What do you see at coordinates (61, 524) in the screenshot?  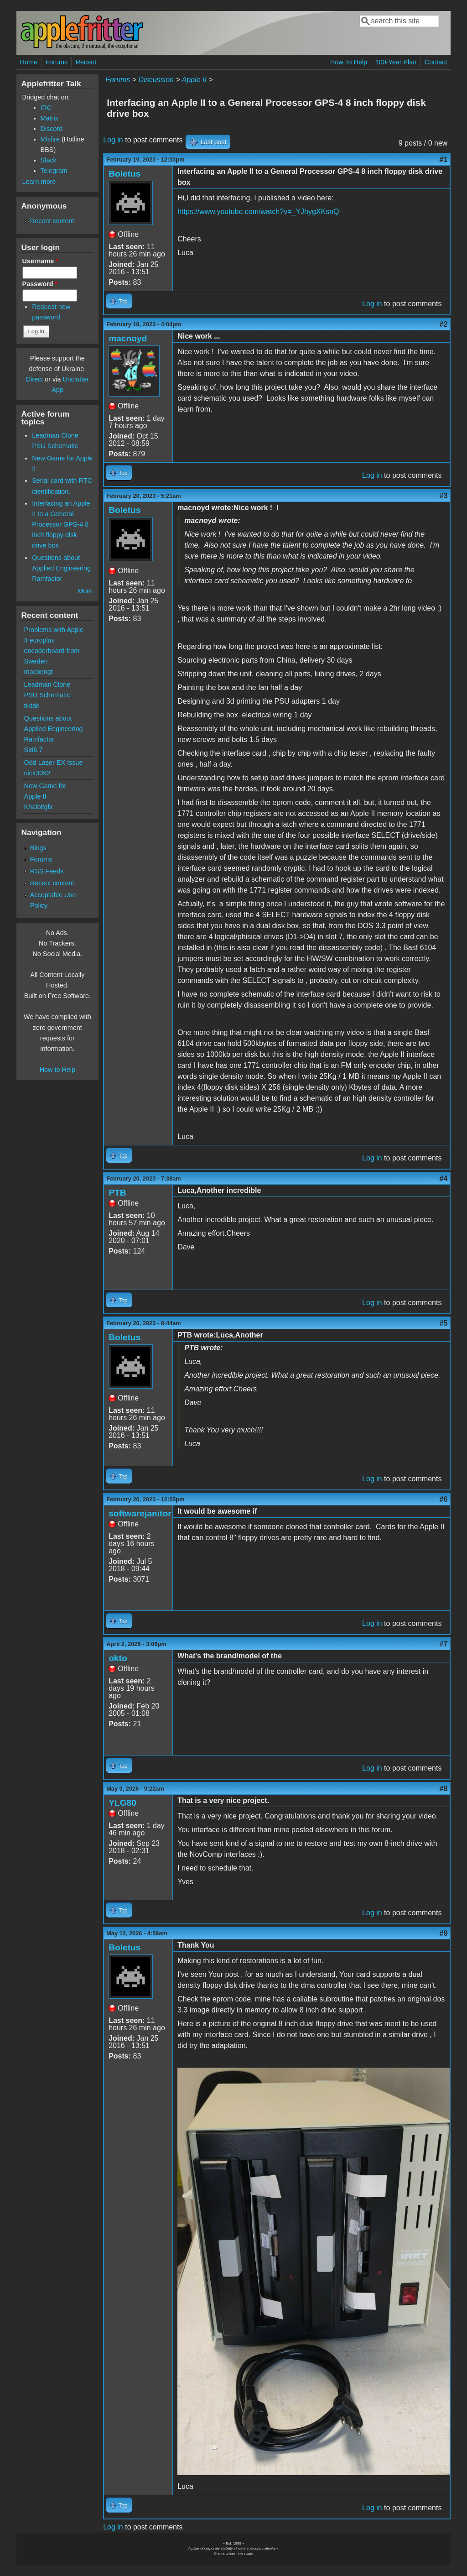 I see `Interfacing an Apple II to a General Processor GPS-4 8 inch floppy disk drive box` at bounding box center [61, 524].